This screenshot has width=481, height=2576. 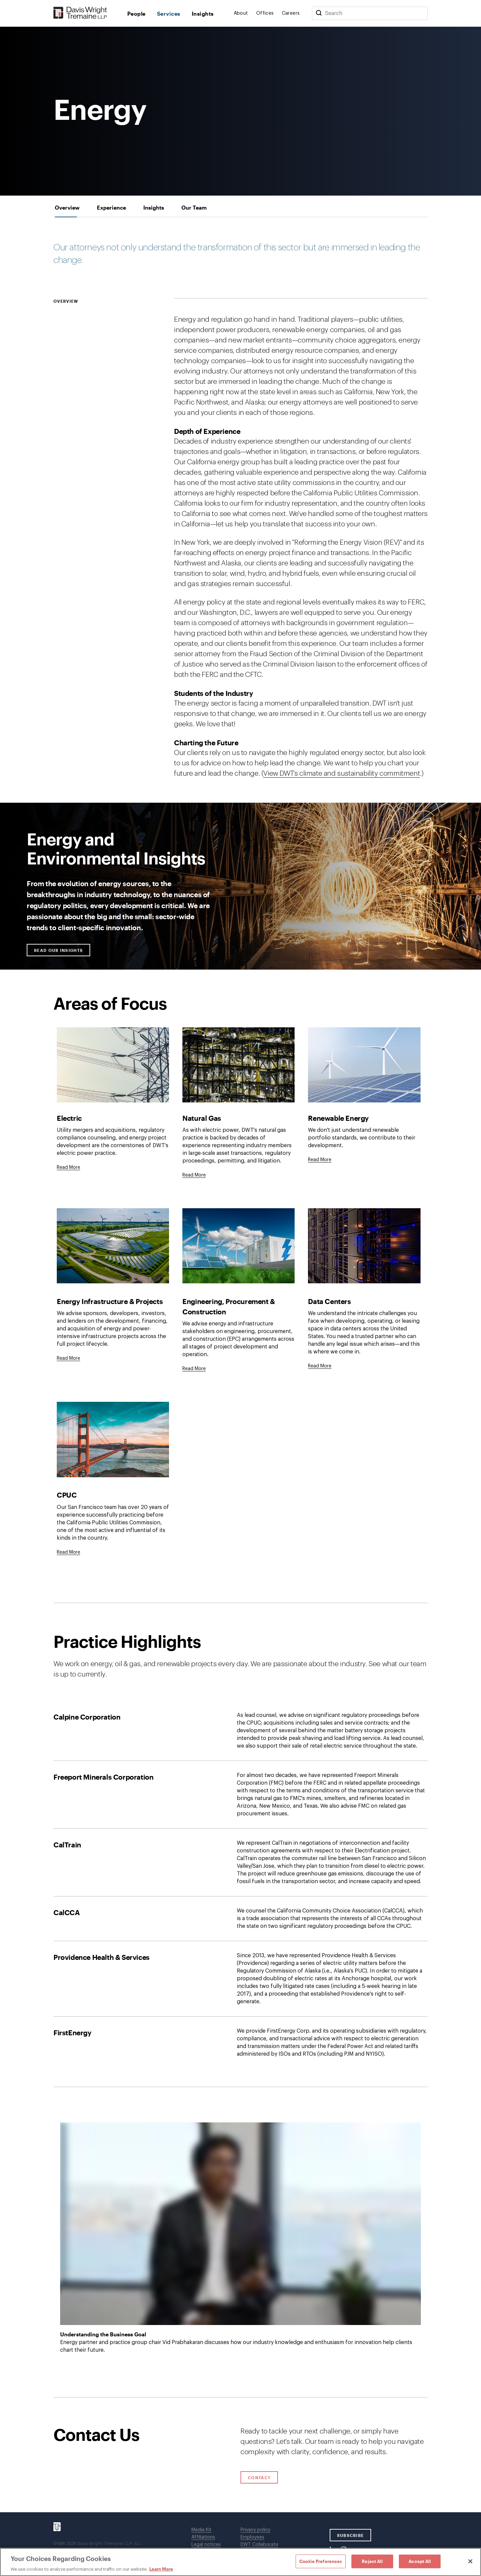 I want to click on Energy Infrastructure & Projects, so click(x=110, y=1301).